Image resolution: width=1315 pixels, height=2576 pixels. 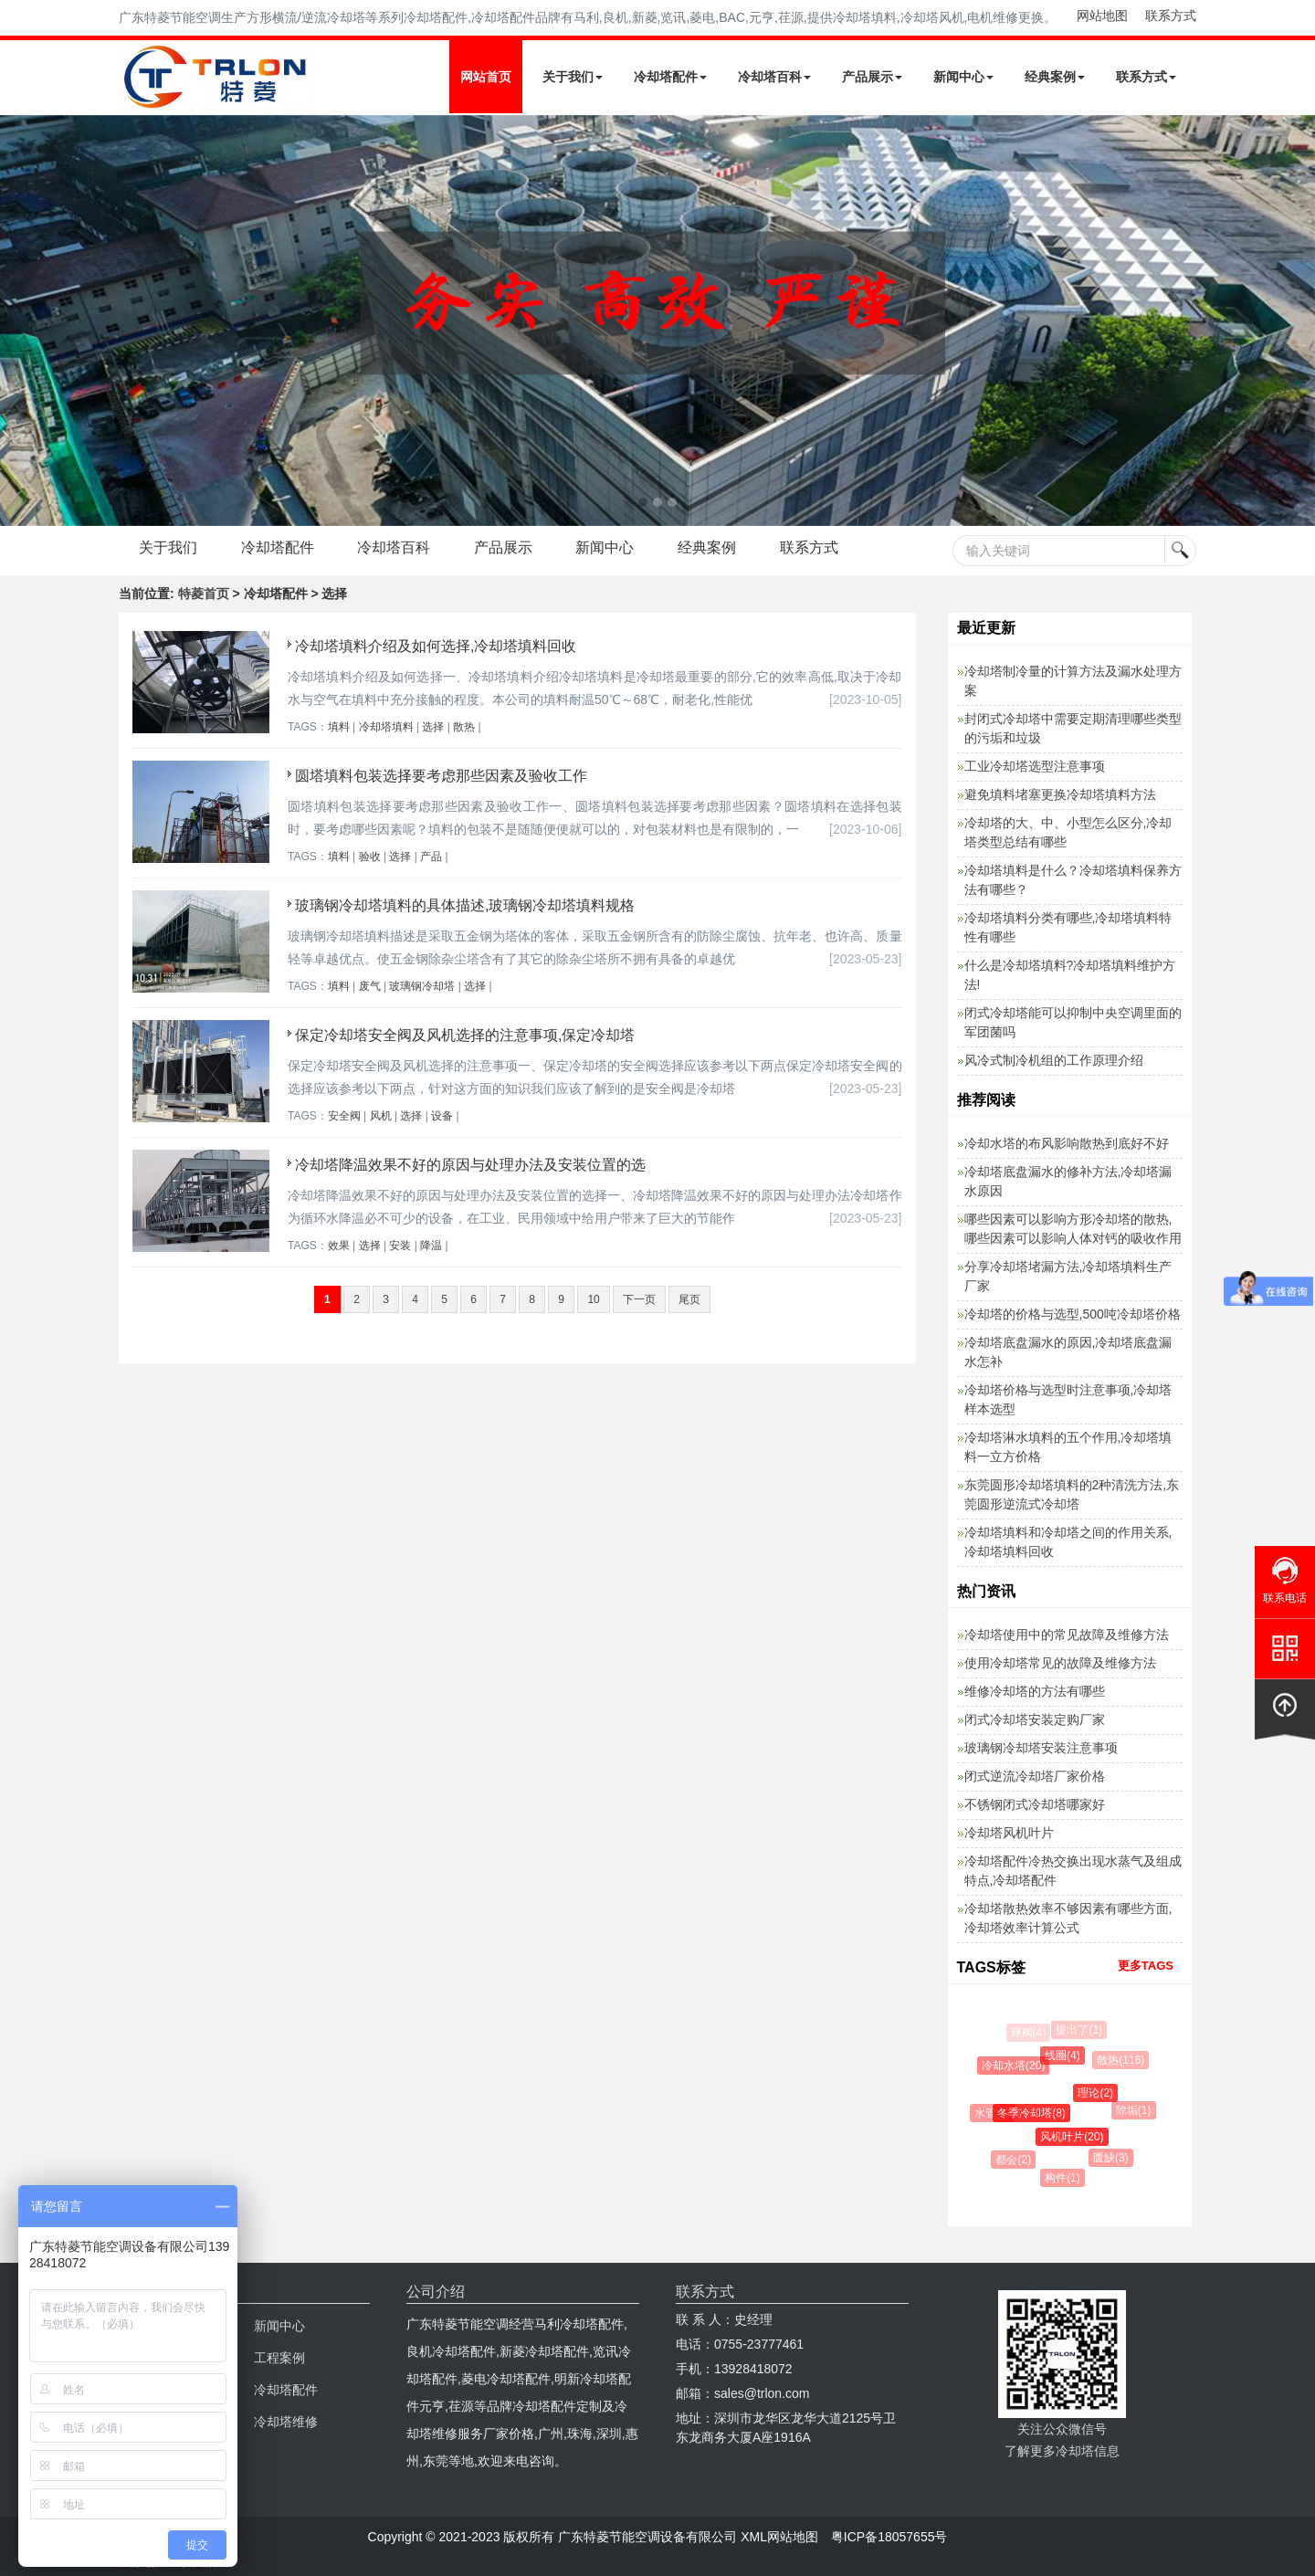 I want to click on 球阀(4), so click(x=1029, y=2032).